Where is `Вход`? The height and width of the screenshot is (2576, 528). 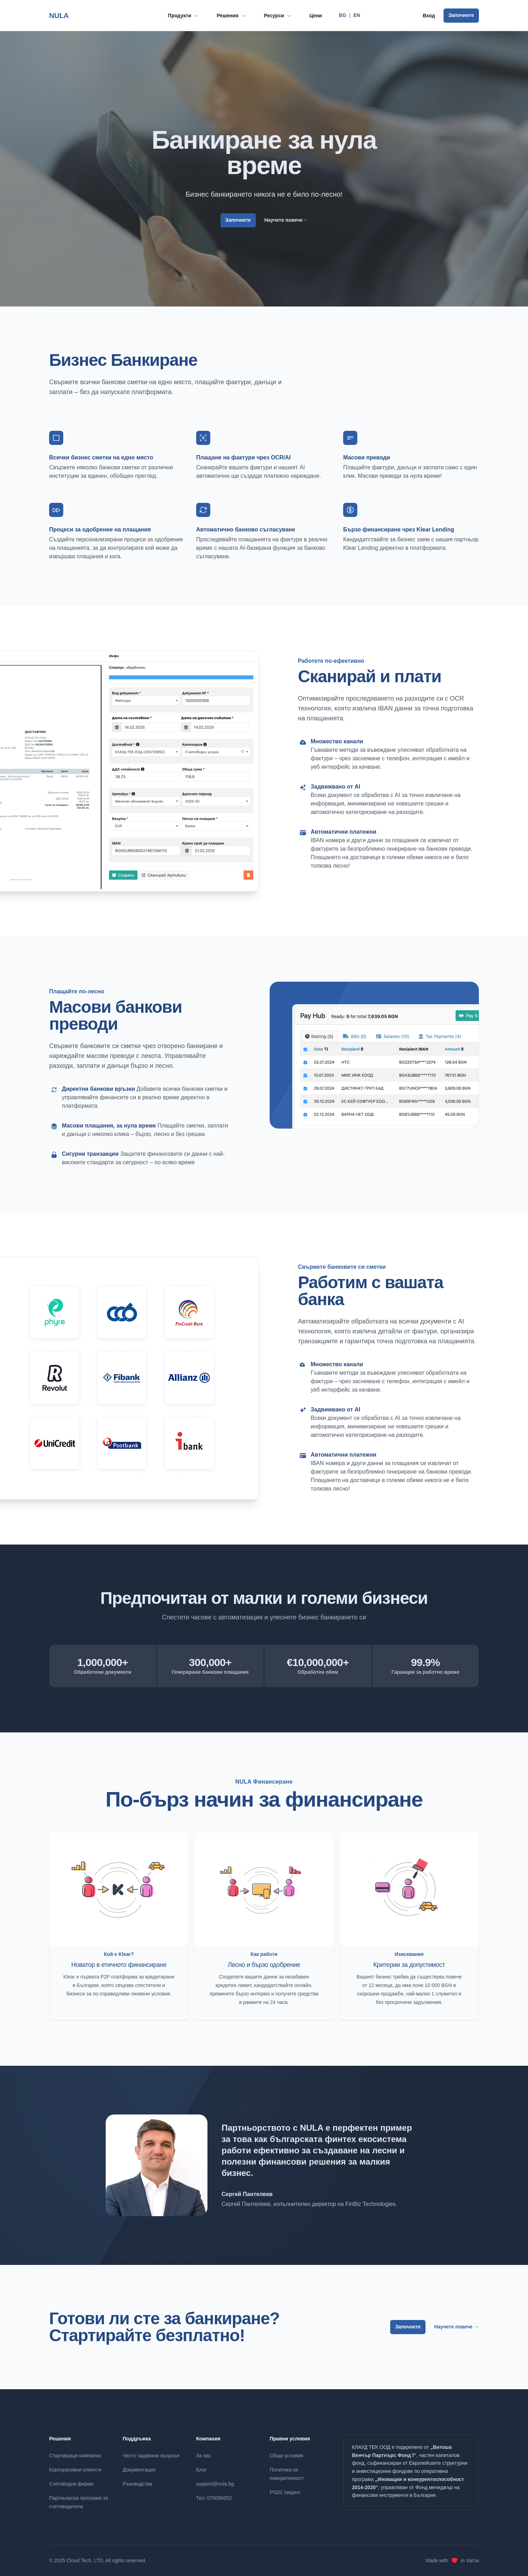
Вход is located at coordinates (429, 15).